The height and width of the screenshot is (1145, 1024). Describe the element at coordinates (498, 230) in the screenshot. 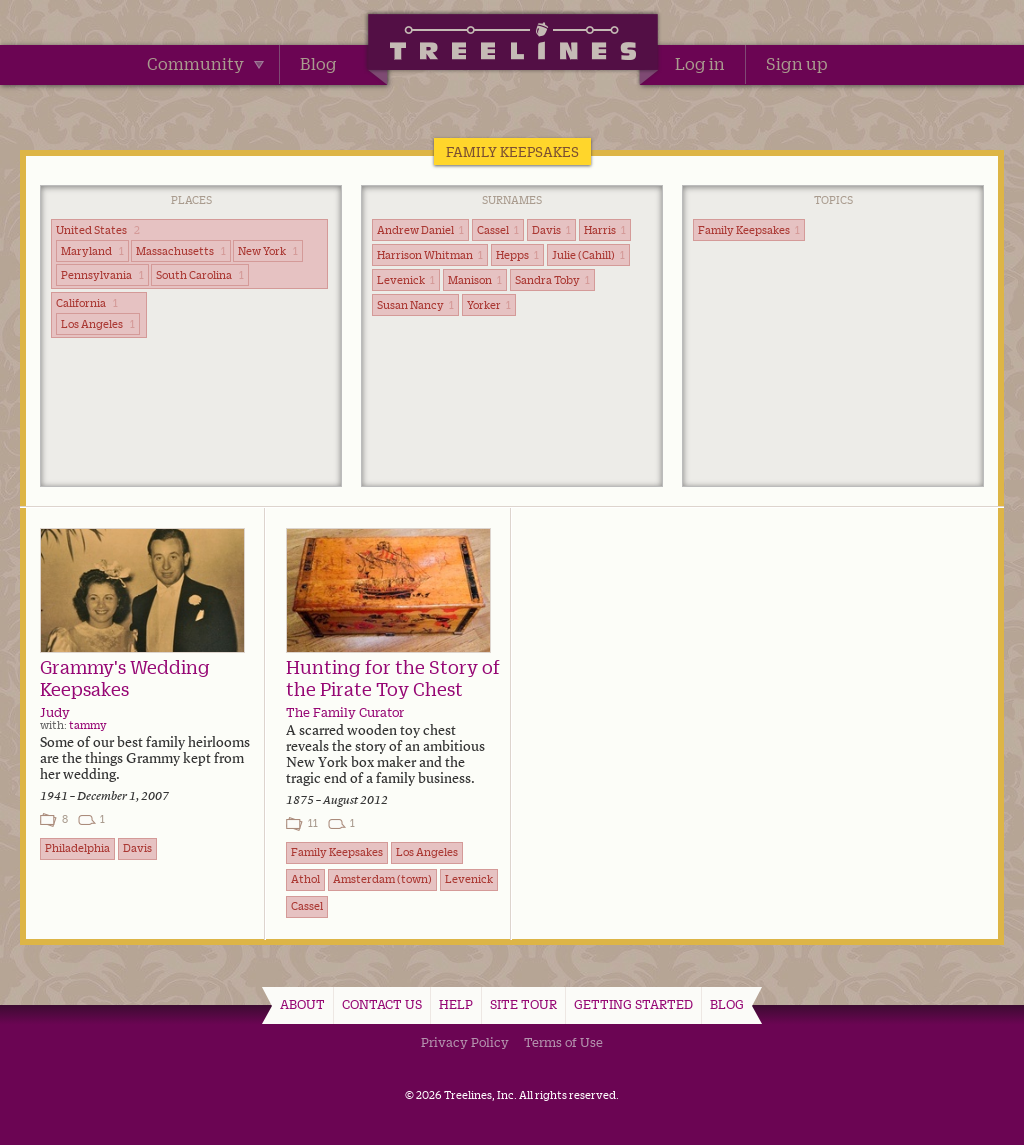

I see `Cassel` at that location.